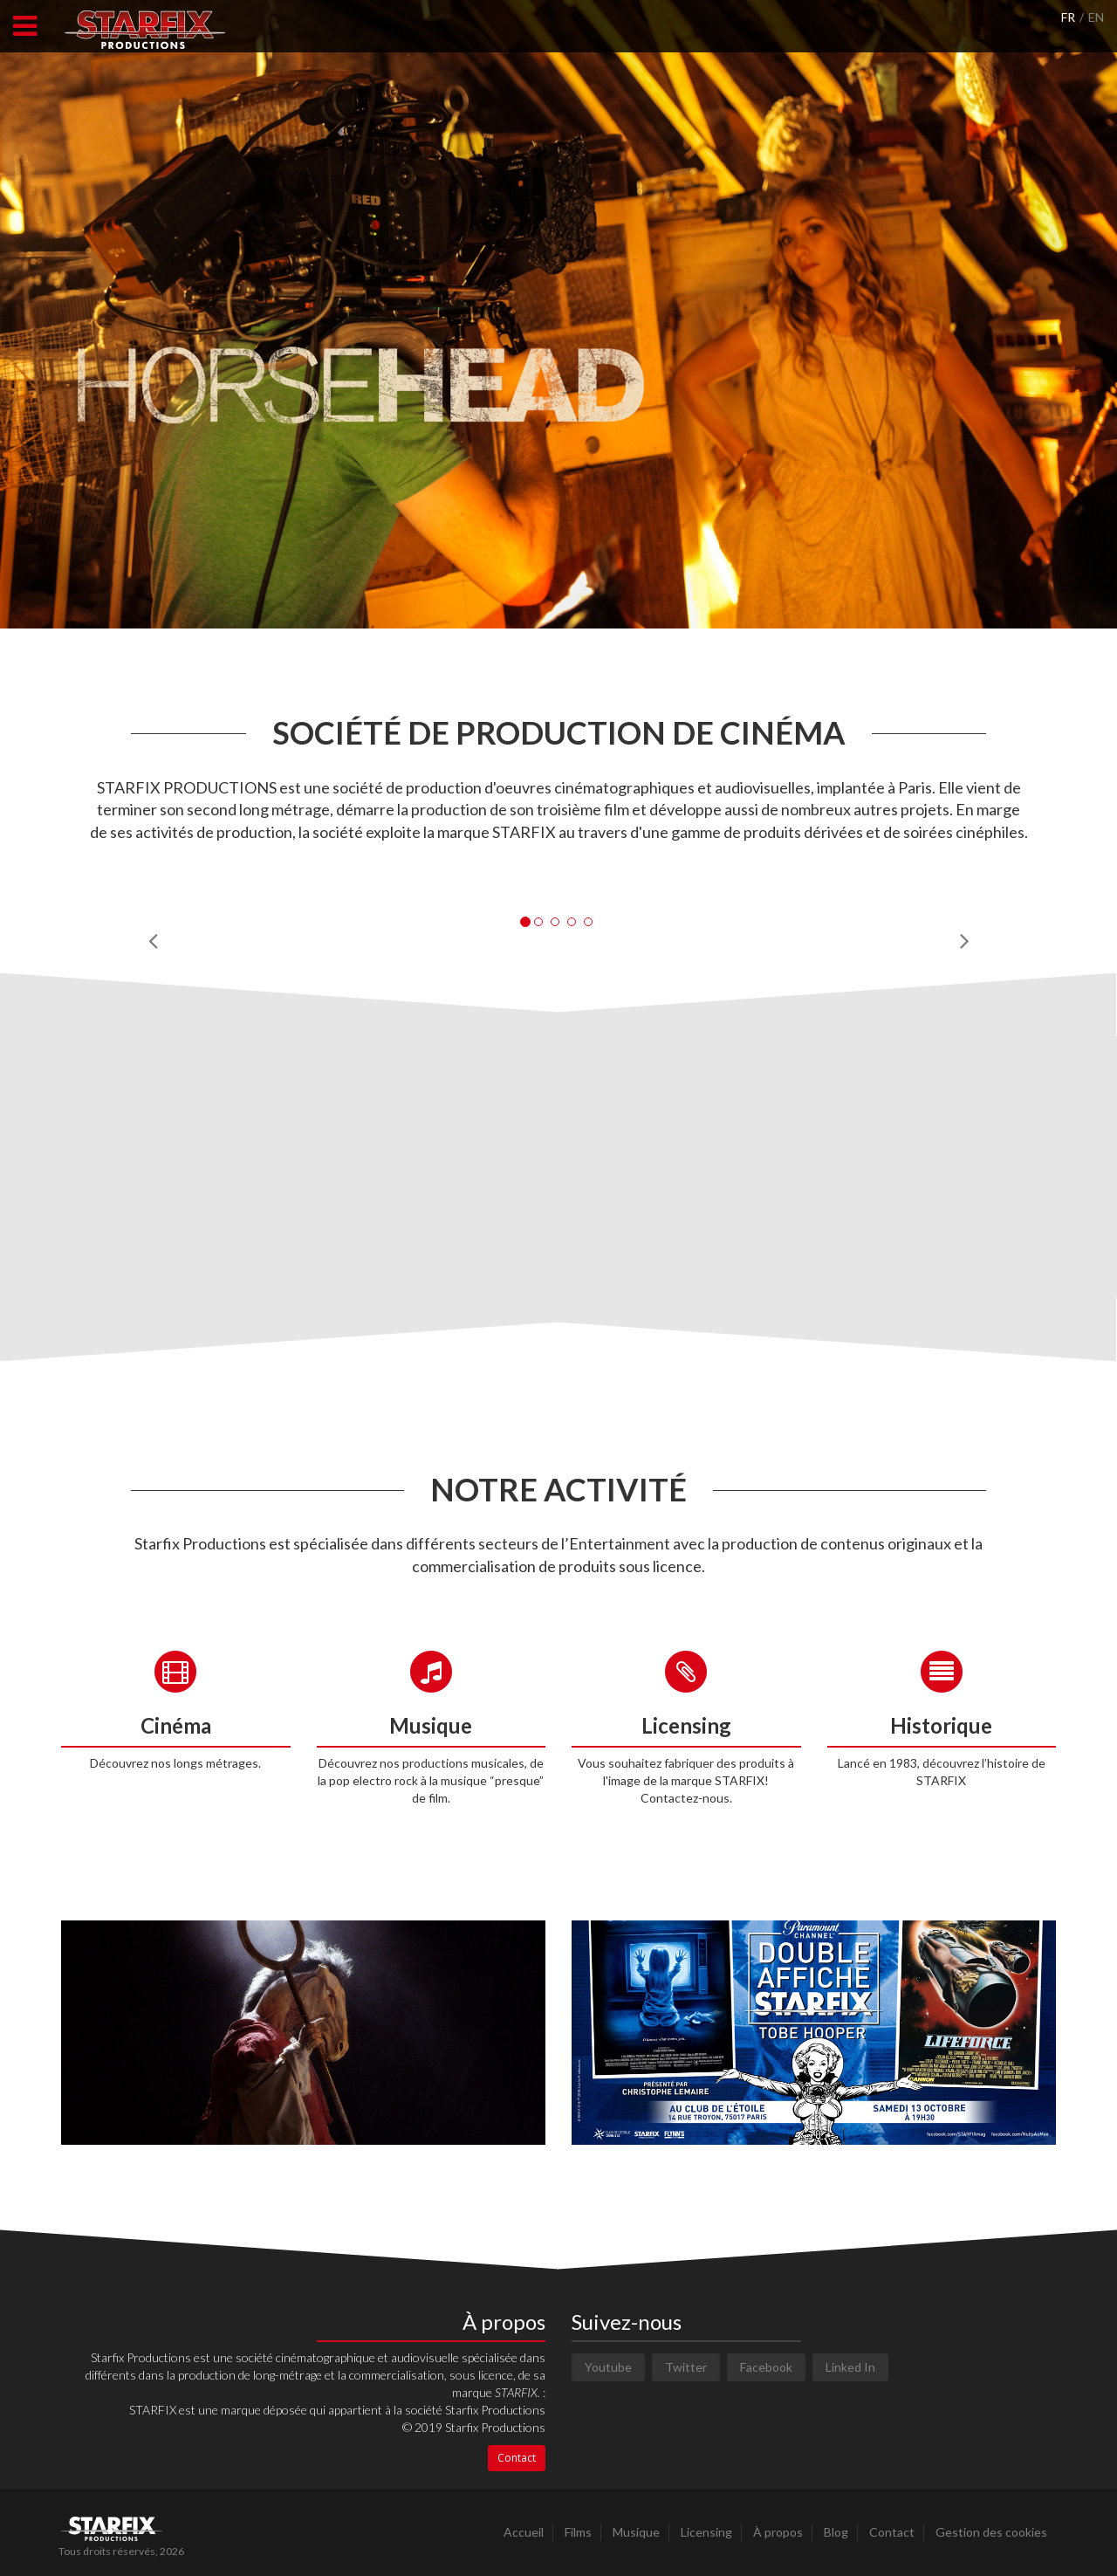 This screenshot has width=1117, height=2576. I want to click on Contact, so click(516, 2457).